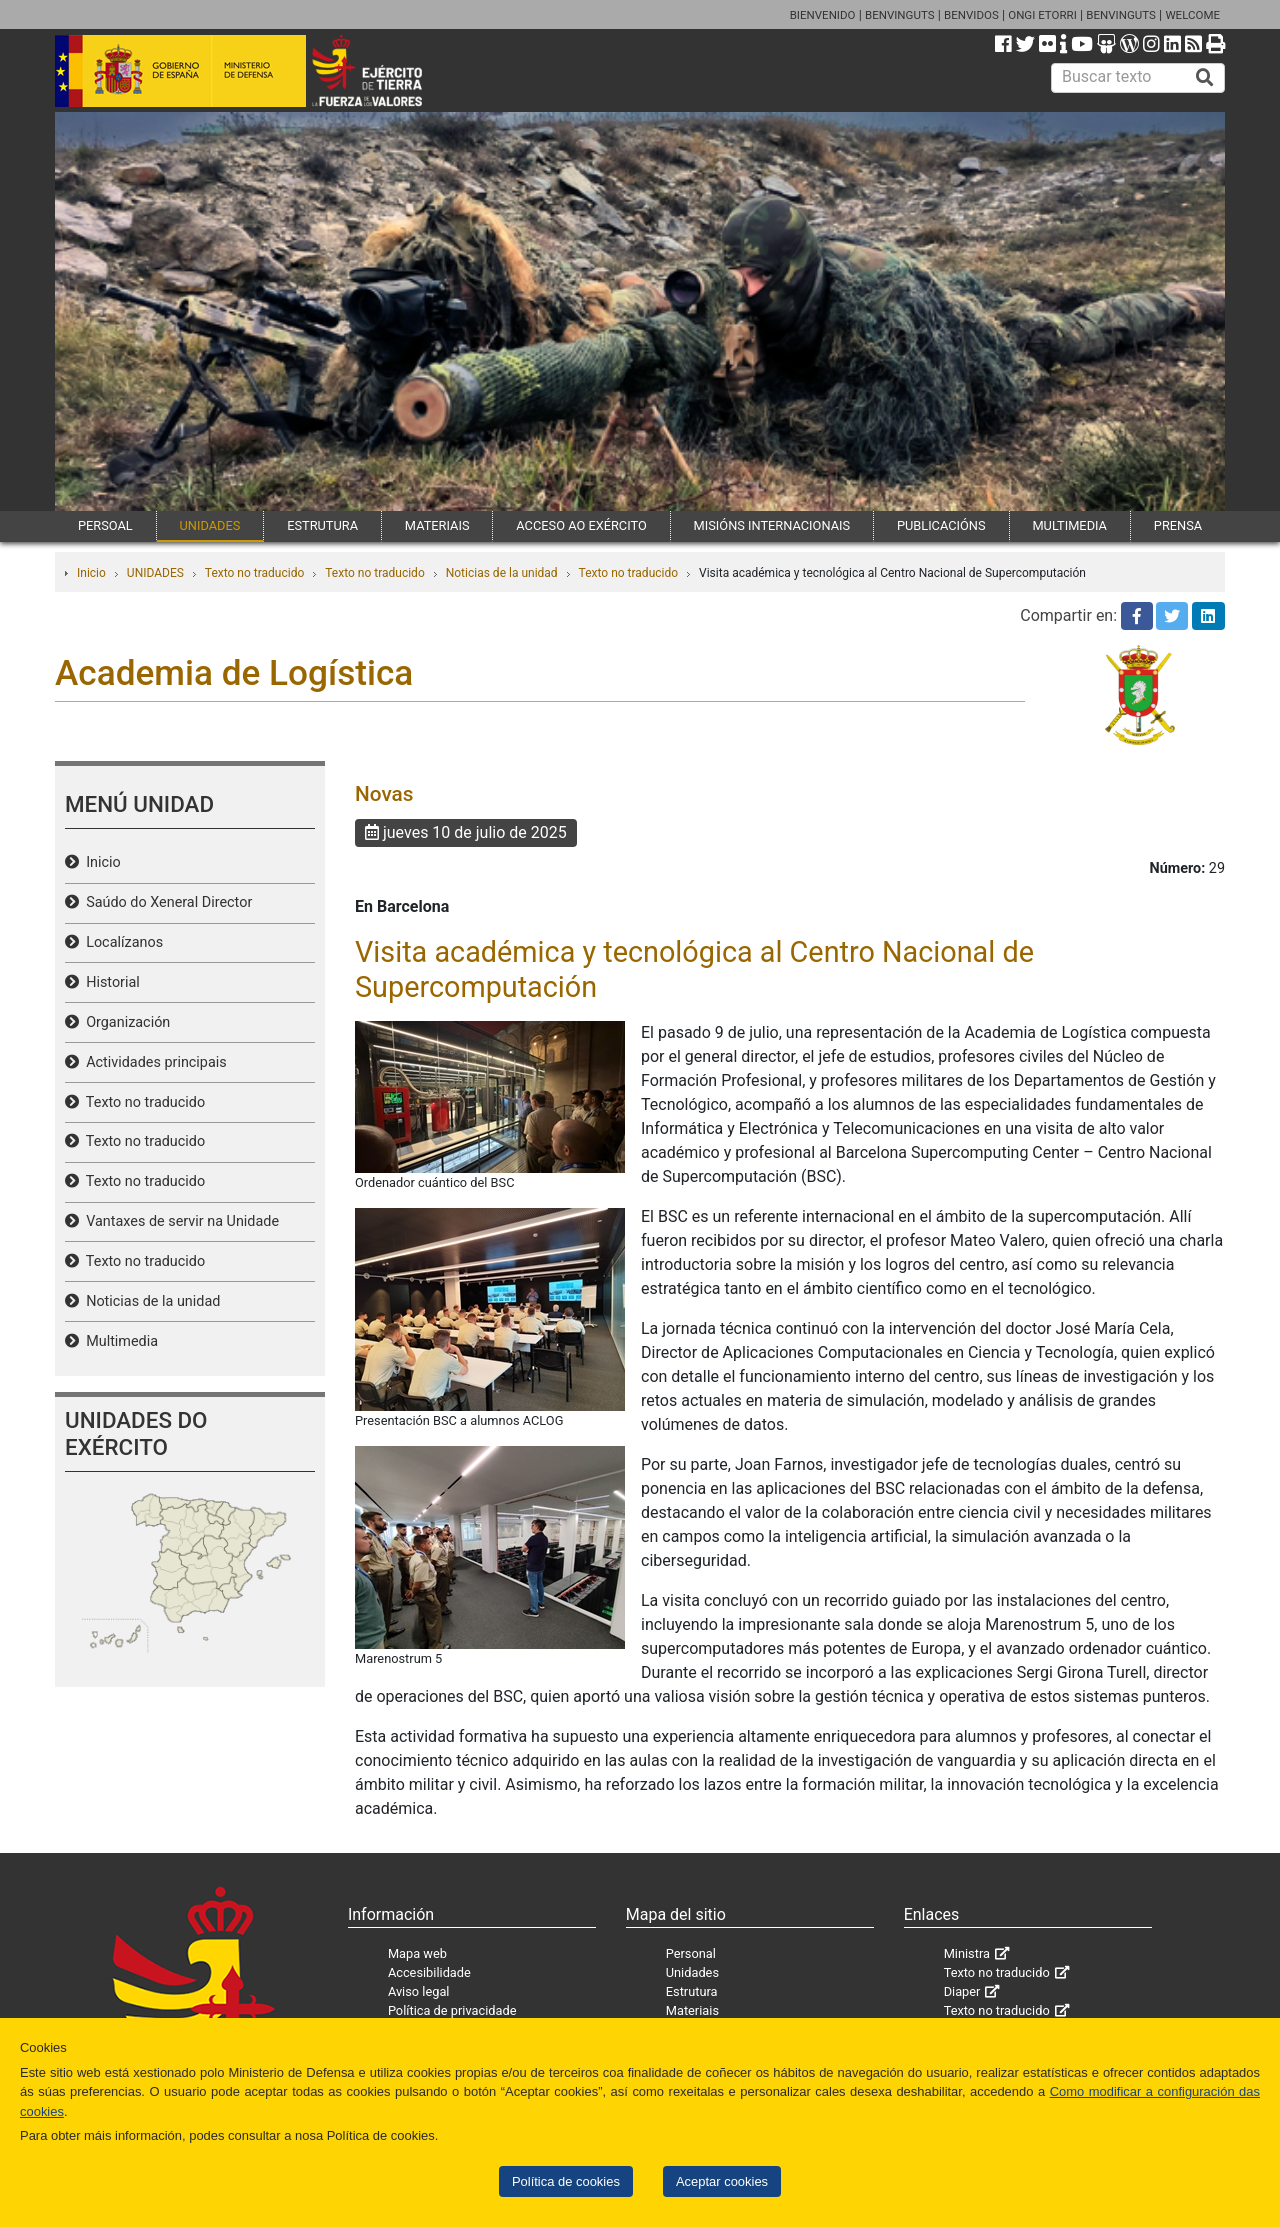  I want to click on Saúdo do Xeneral Director, so click(165, 902).